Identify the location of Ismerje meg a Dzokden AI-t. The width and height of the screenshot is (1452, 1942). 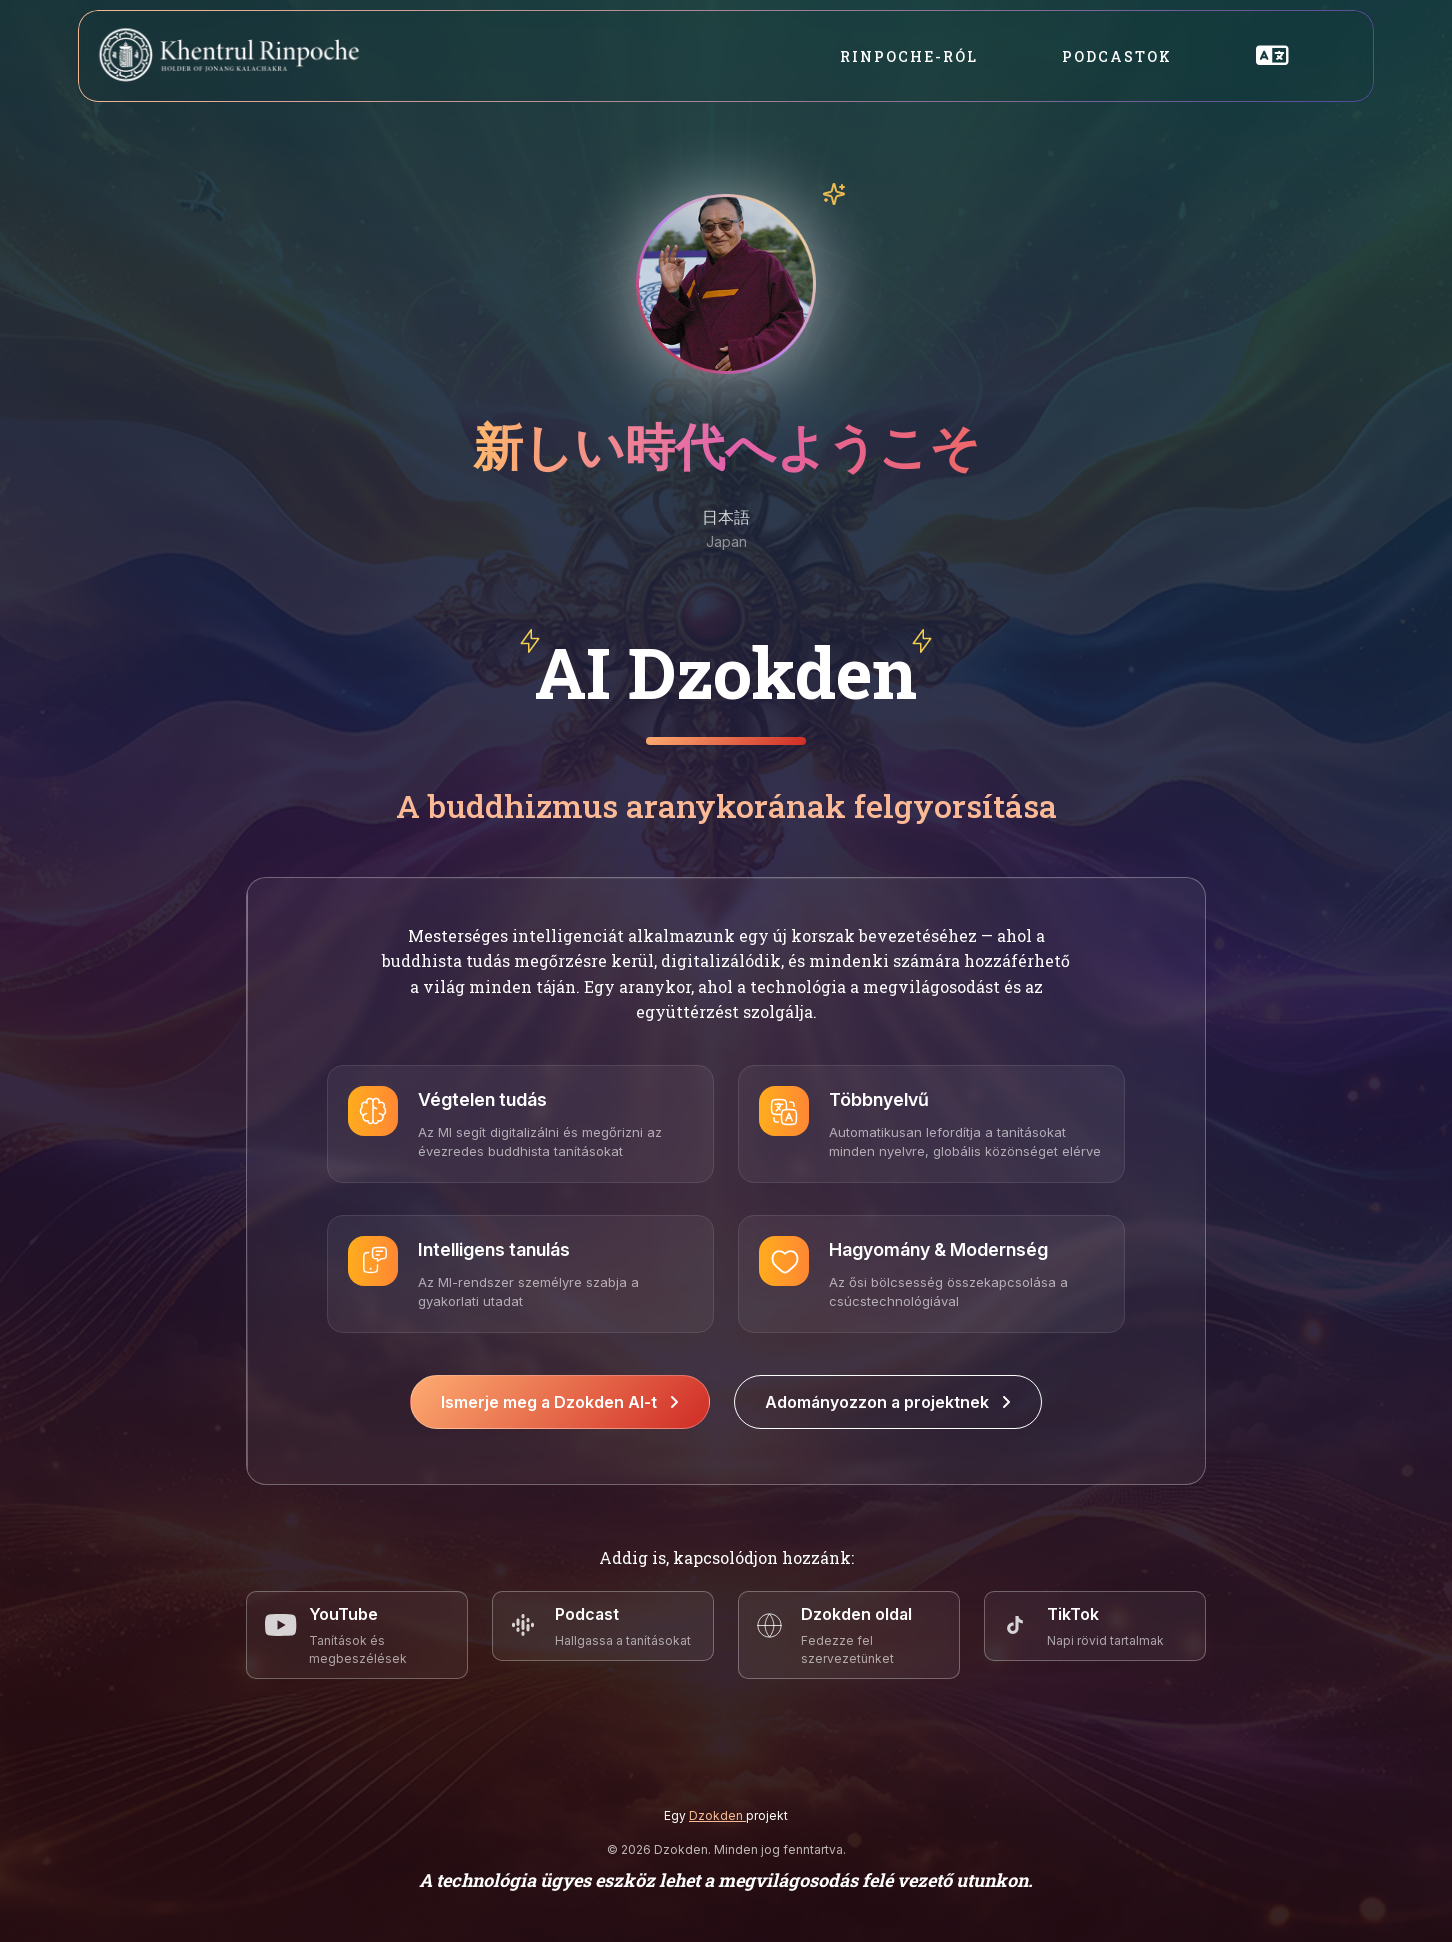
(560, 1402).